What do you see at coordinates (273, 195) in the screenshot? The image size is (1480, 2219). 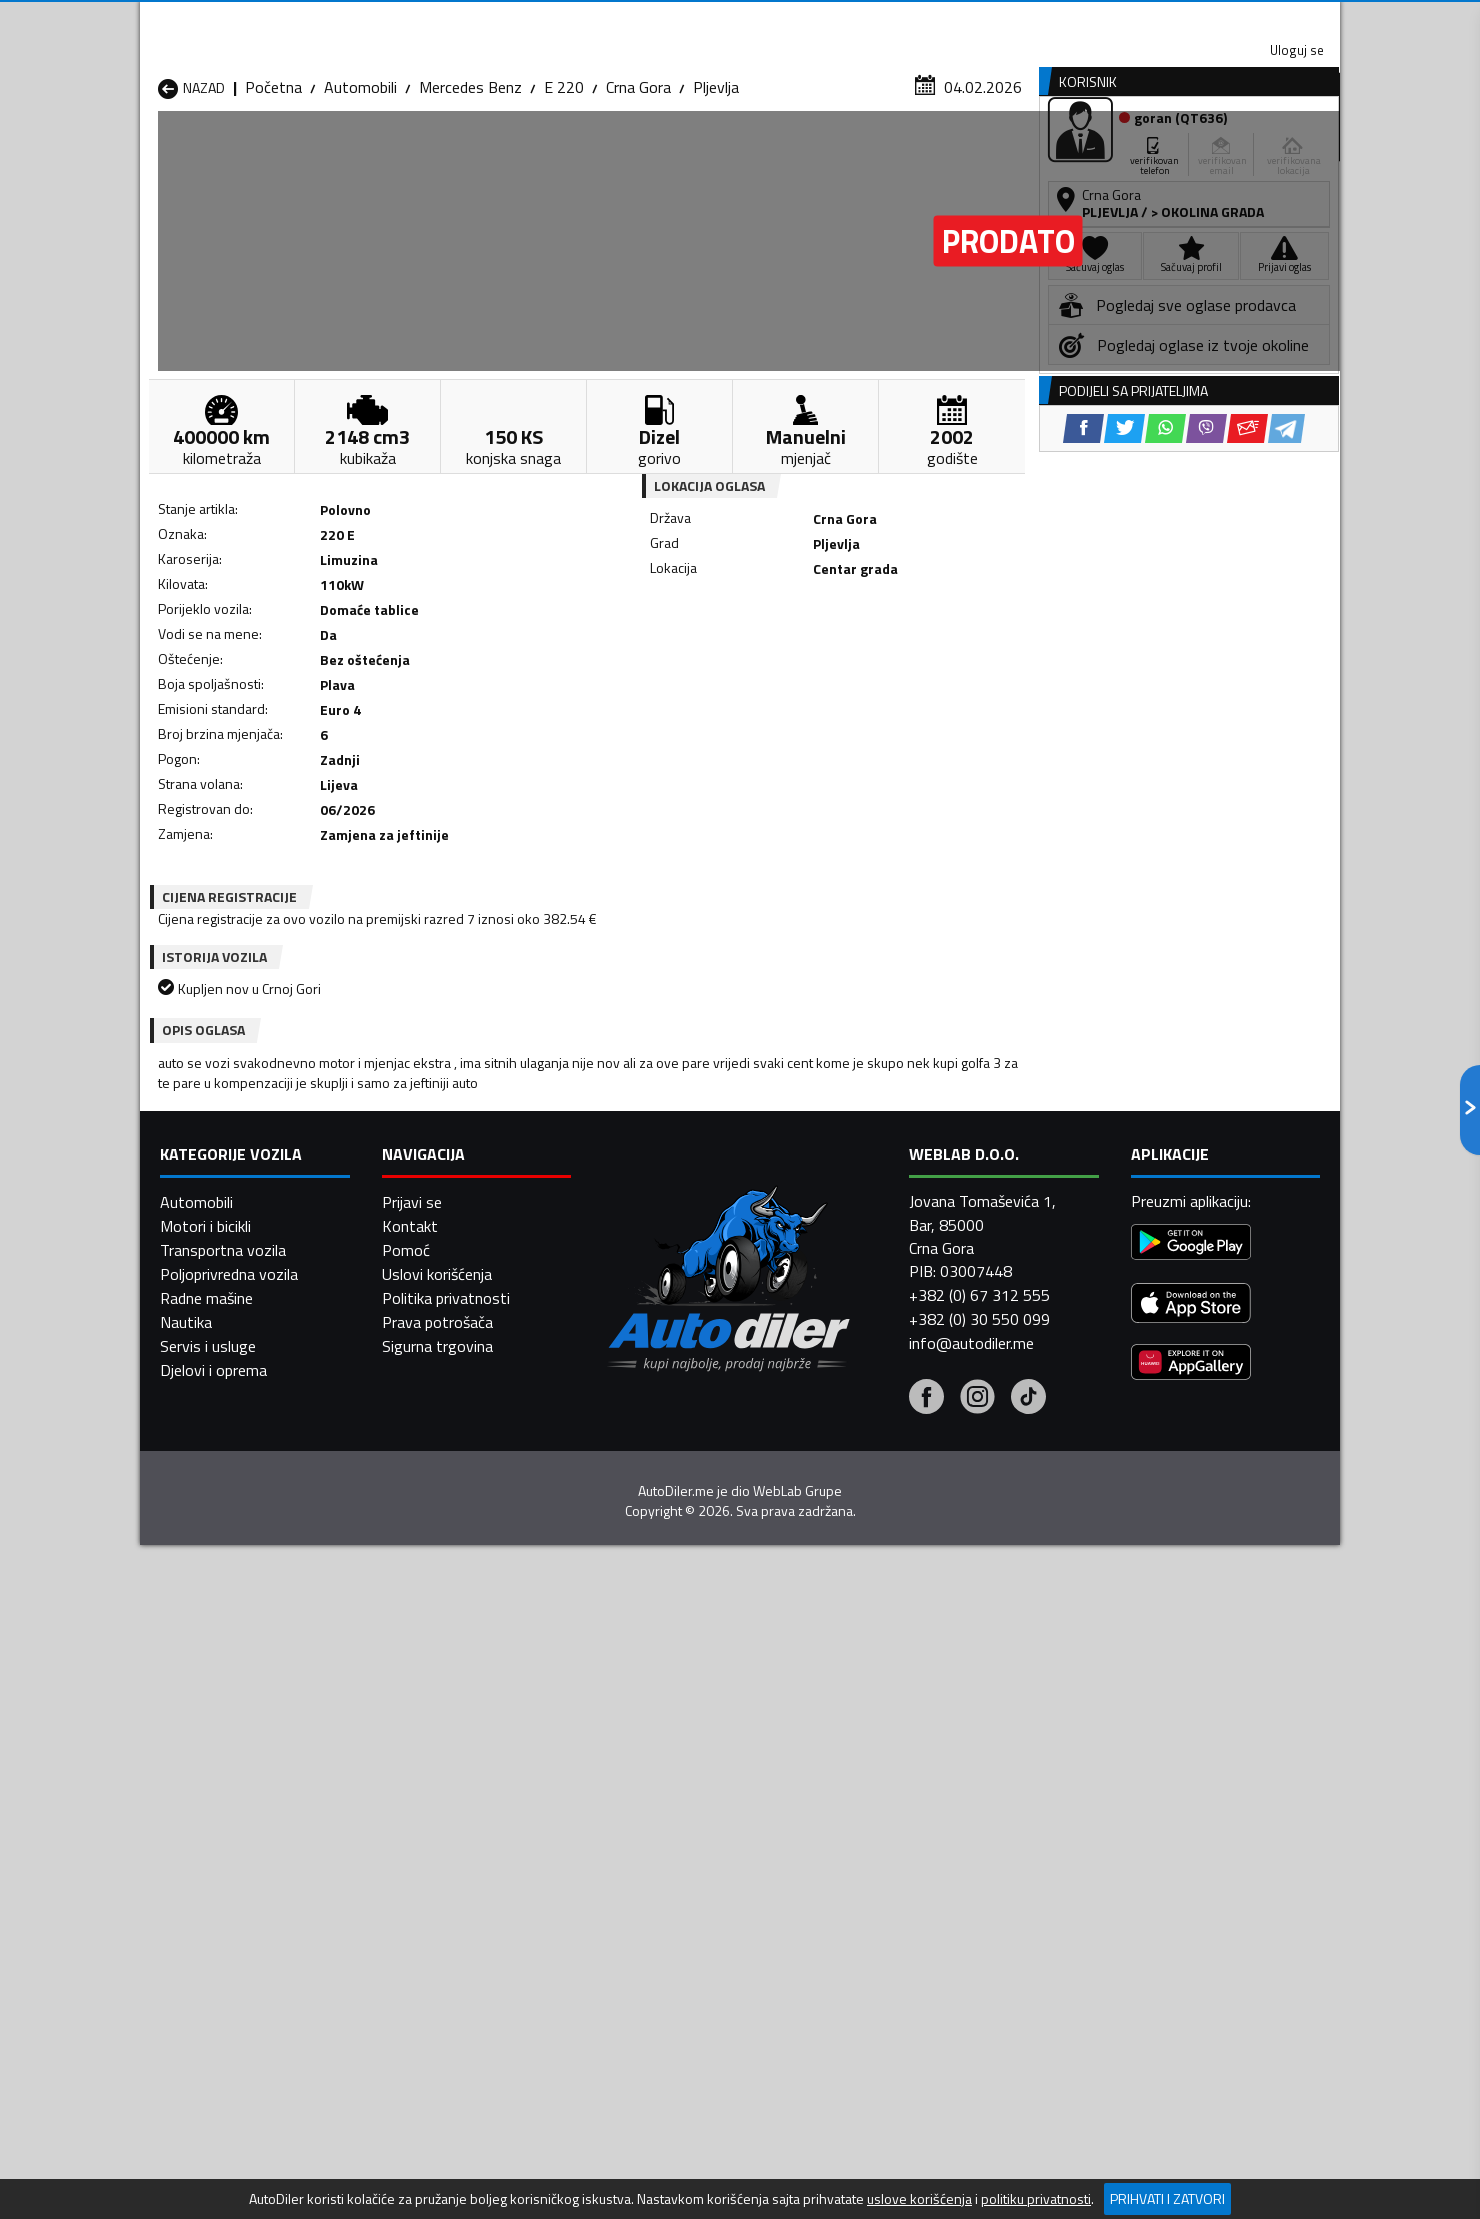 I see `Početna` at bounding box center [273, 195].